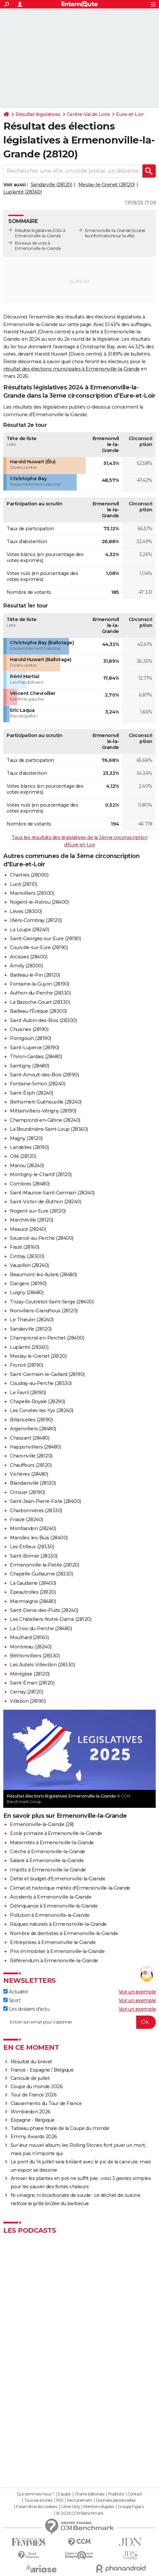 The width and height of the screenshot is (159, 2576). What do you see at coordinates (22, 192) in the screenshot?
I see `Luplanté (28360)` at bounding box center [22, 192].